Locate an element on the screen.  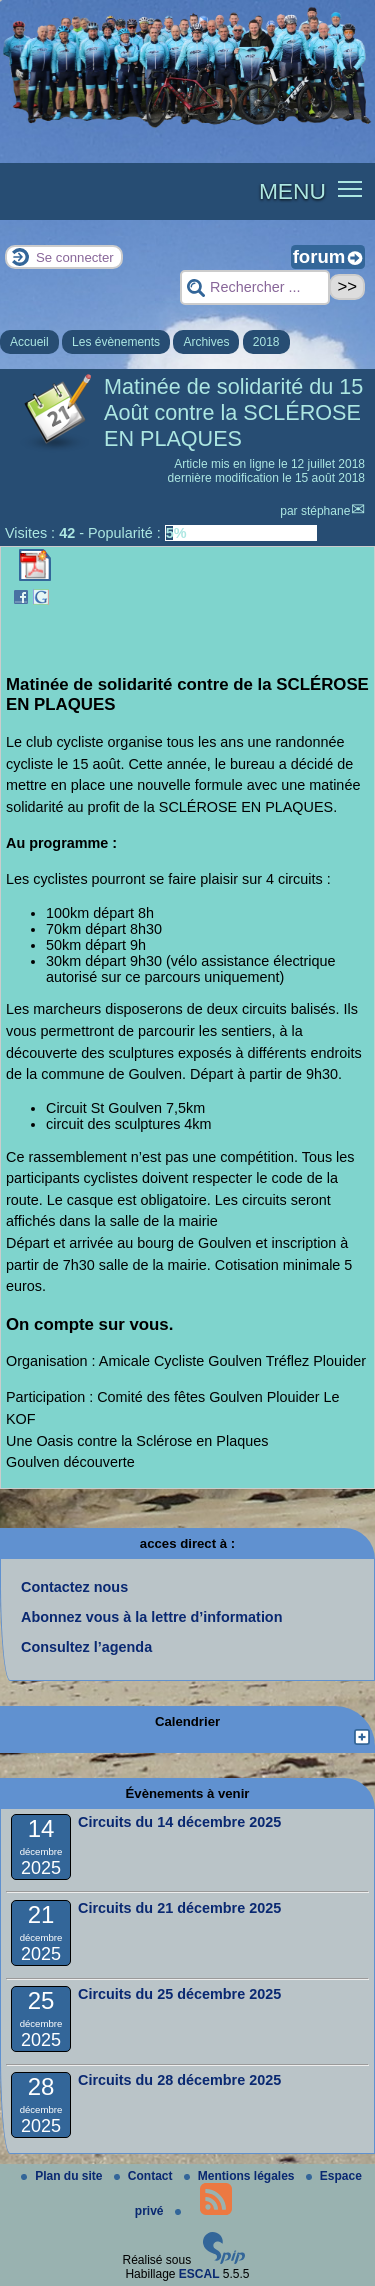
Circuits du 14 décembre 2025 is located at coordinates (179, 1822).